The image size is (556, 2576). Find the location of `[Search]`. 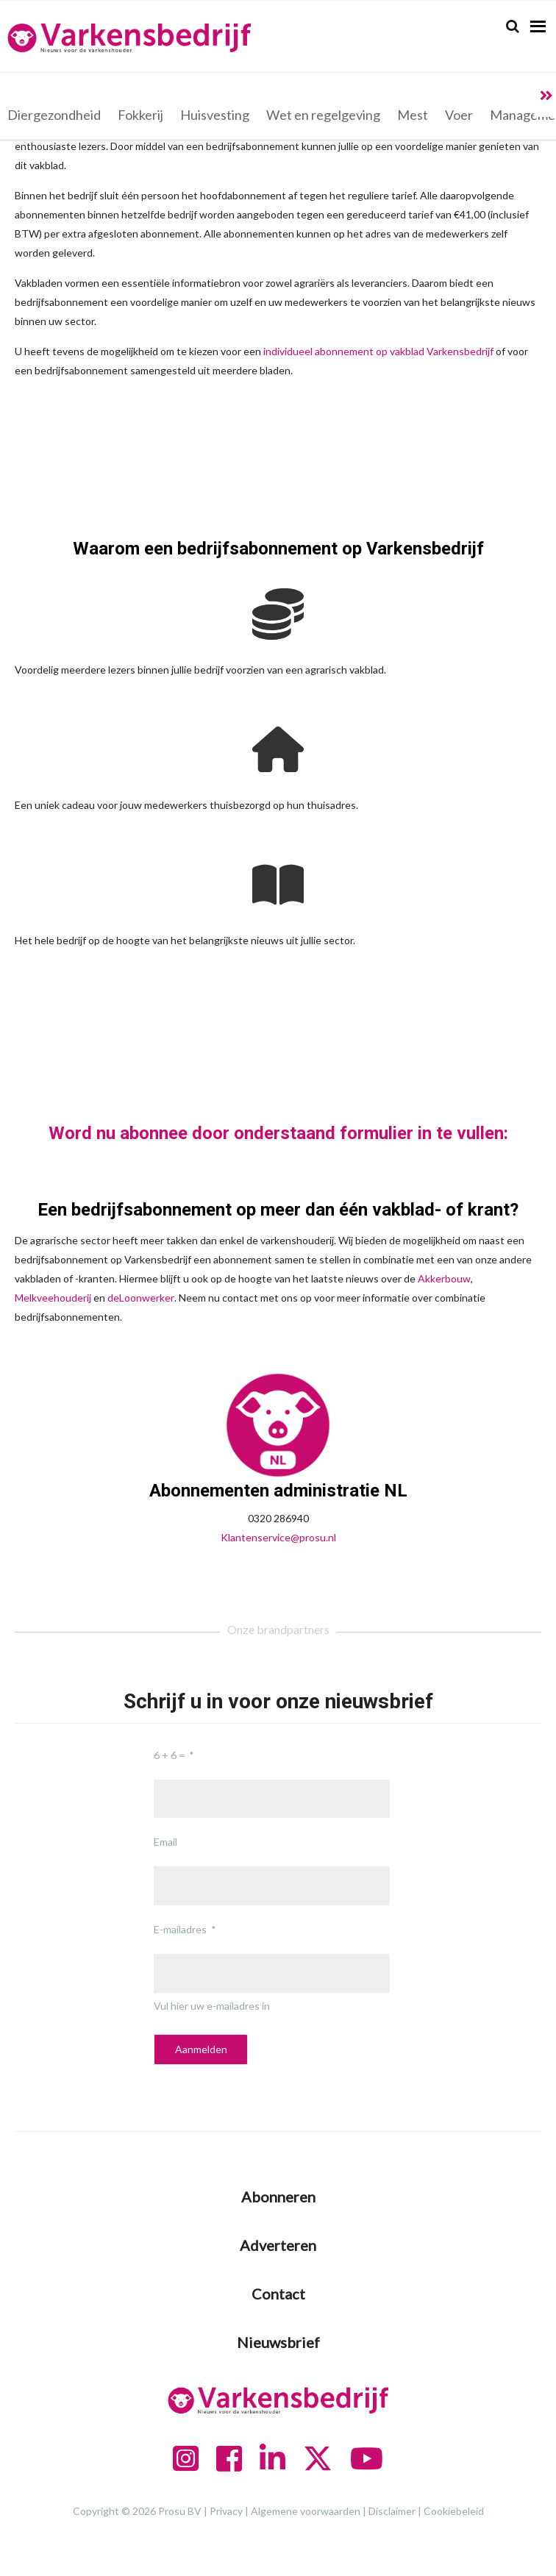

[Search] is located at coordinates (512, 26).